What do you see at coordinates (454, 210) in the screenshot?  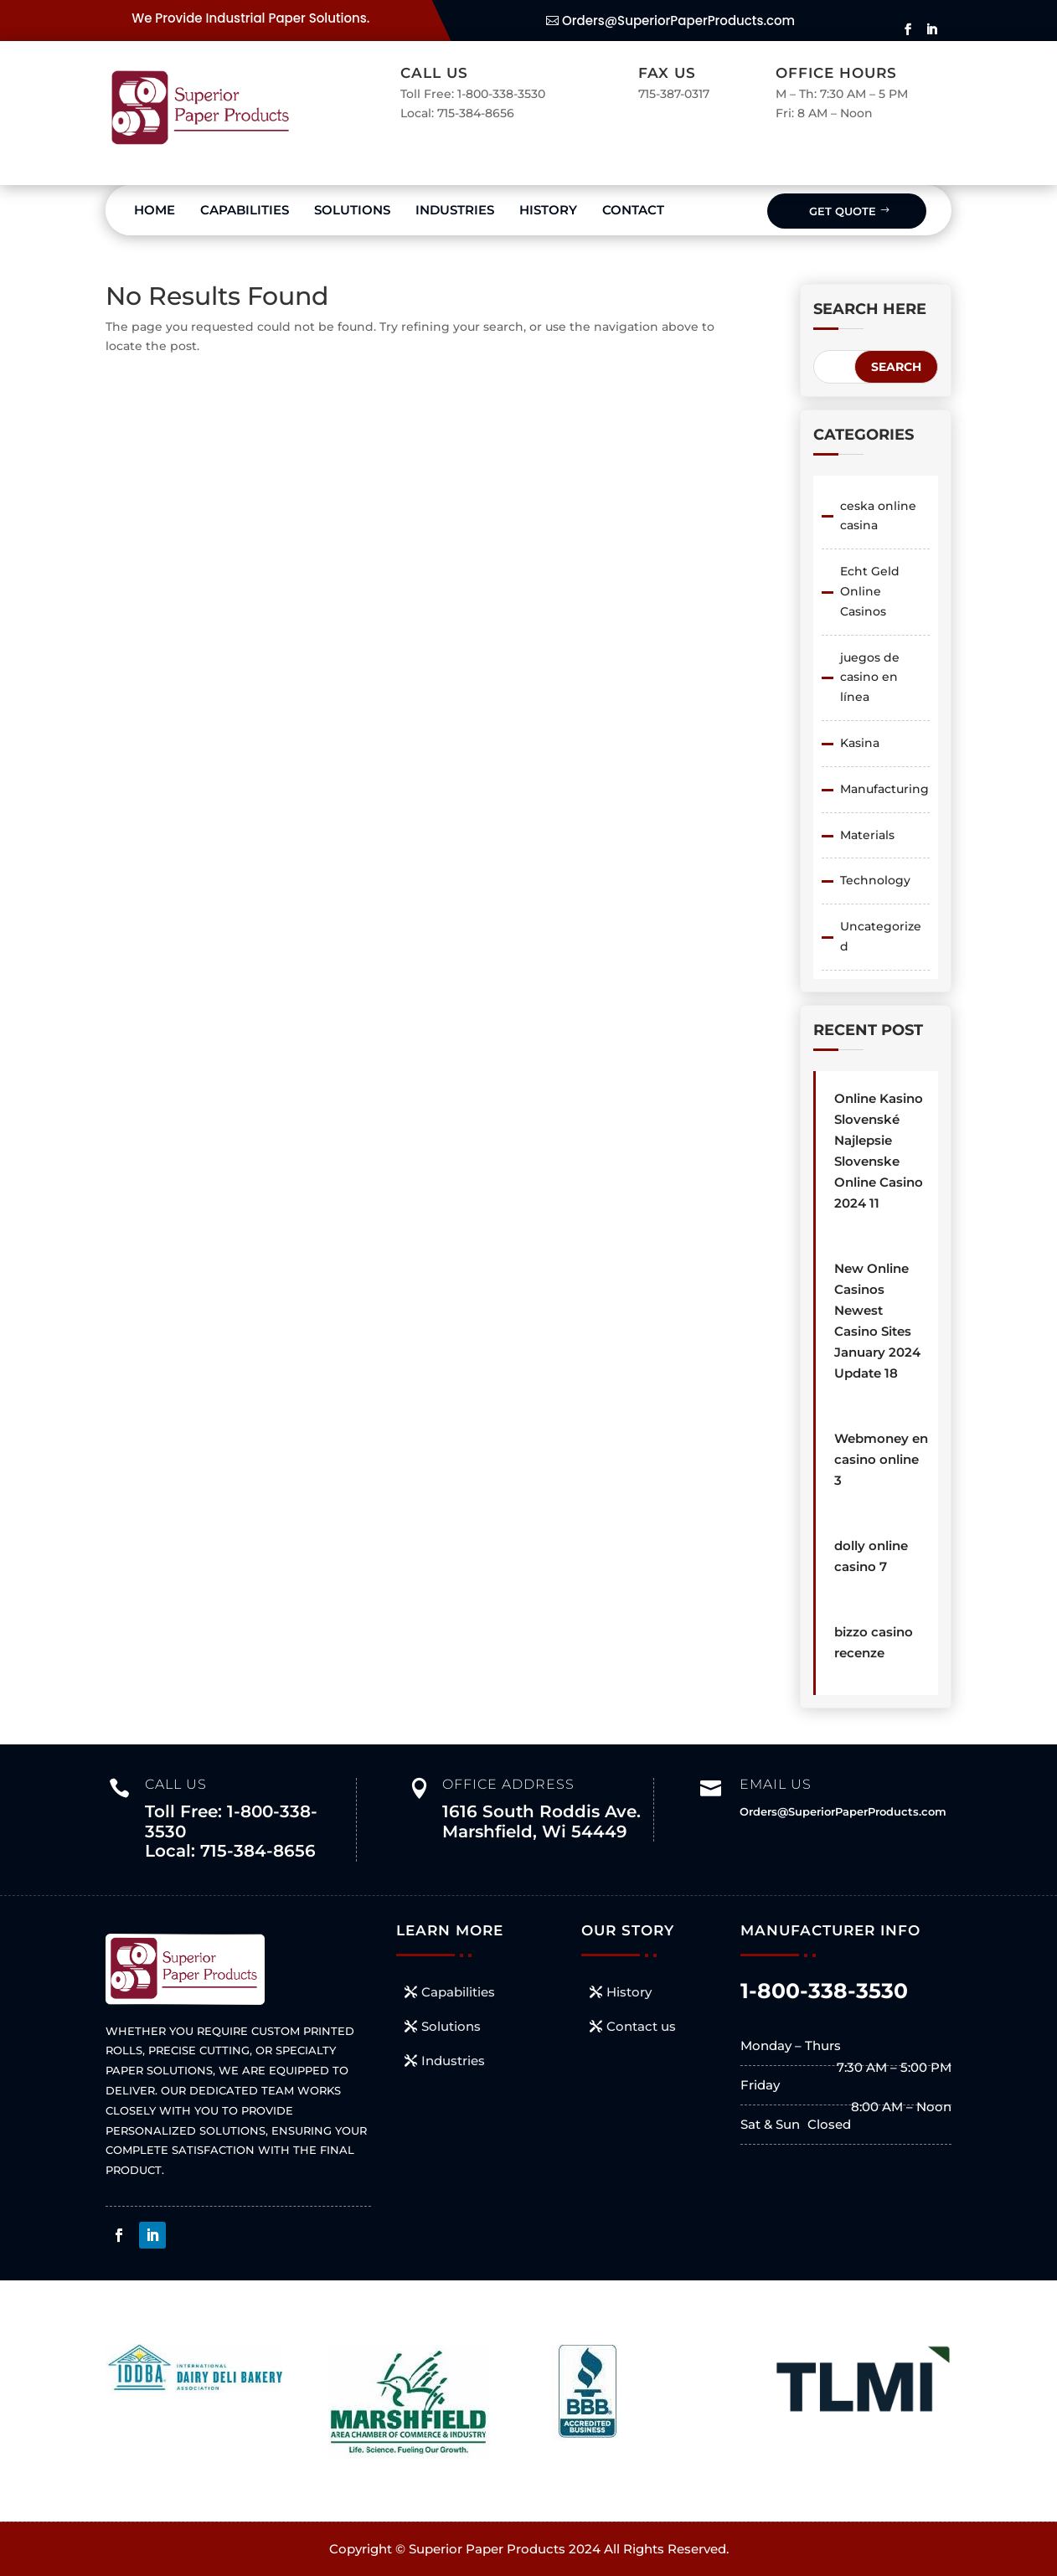 I see `Industries` at bounding box center [454, 210].